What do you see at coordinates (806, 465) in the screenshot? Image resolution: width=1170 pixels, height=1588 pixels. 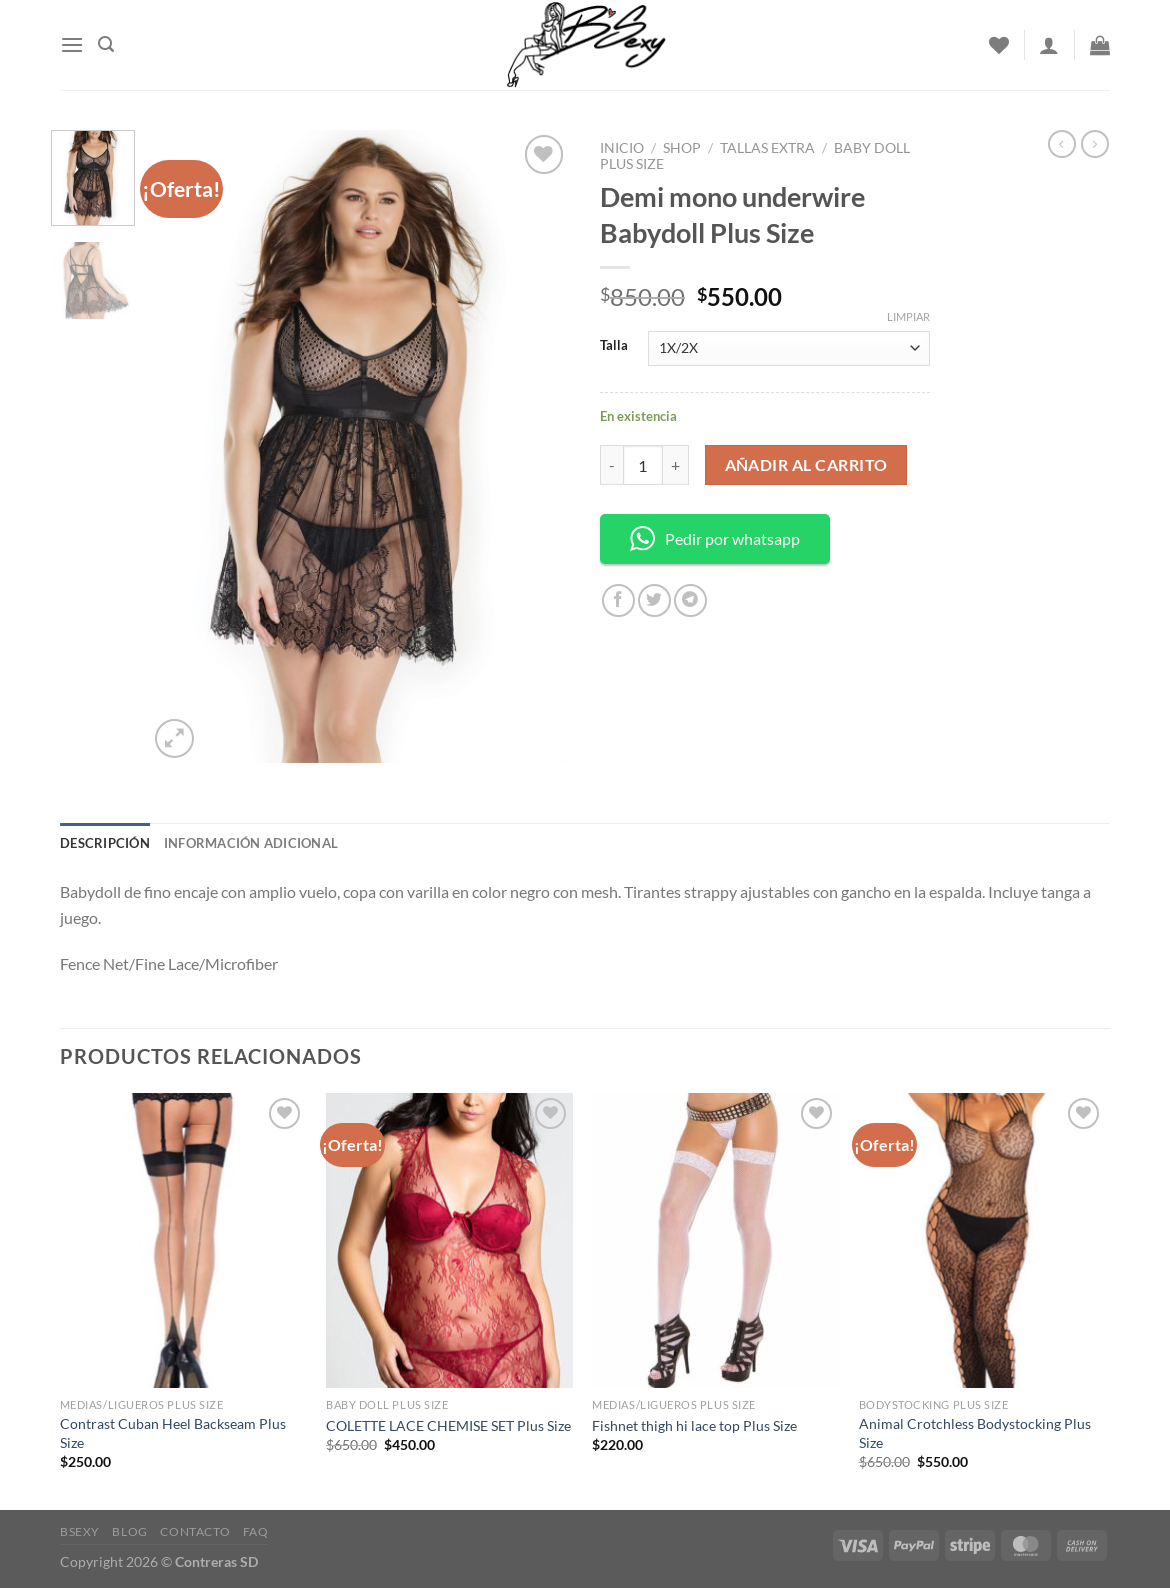 I see `Añadir al carrito` at bounding box center [806, 465].